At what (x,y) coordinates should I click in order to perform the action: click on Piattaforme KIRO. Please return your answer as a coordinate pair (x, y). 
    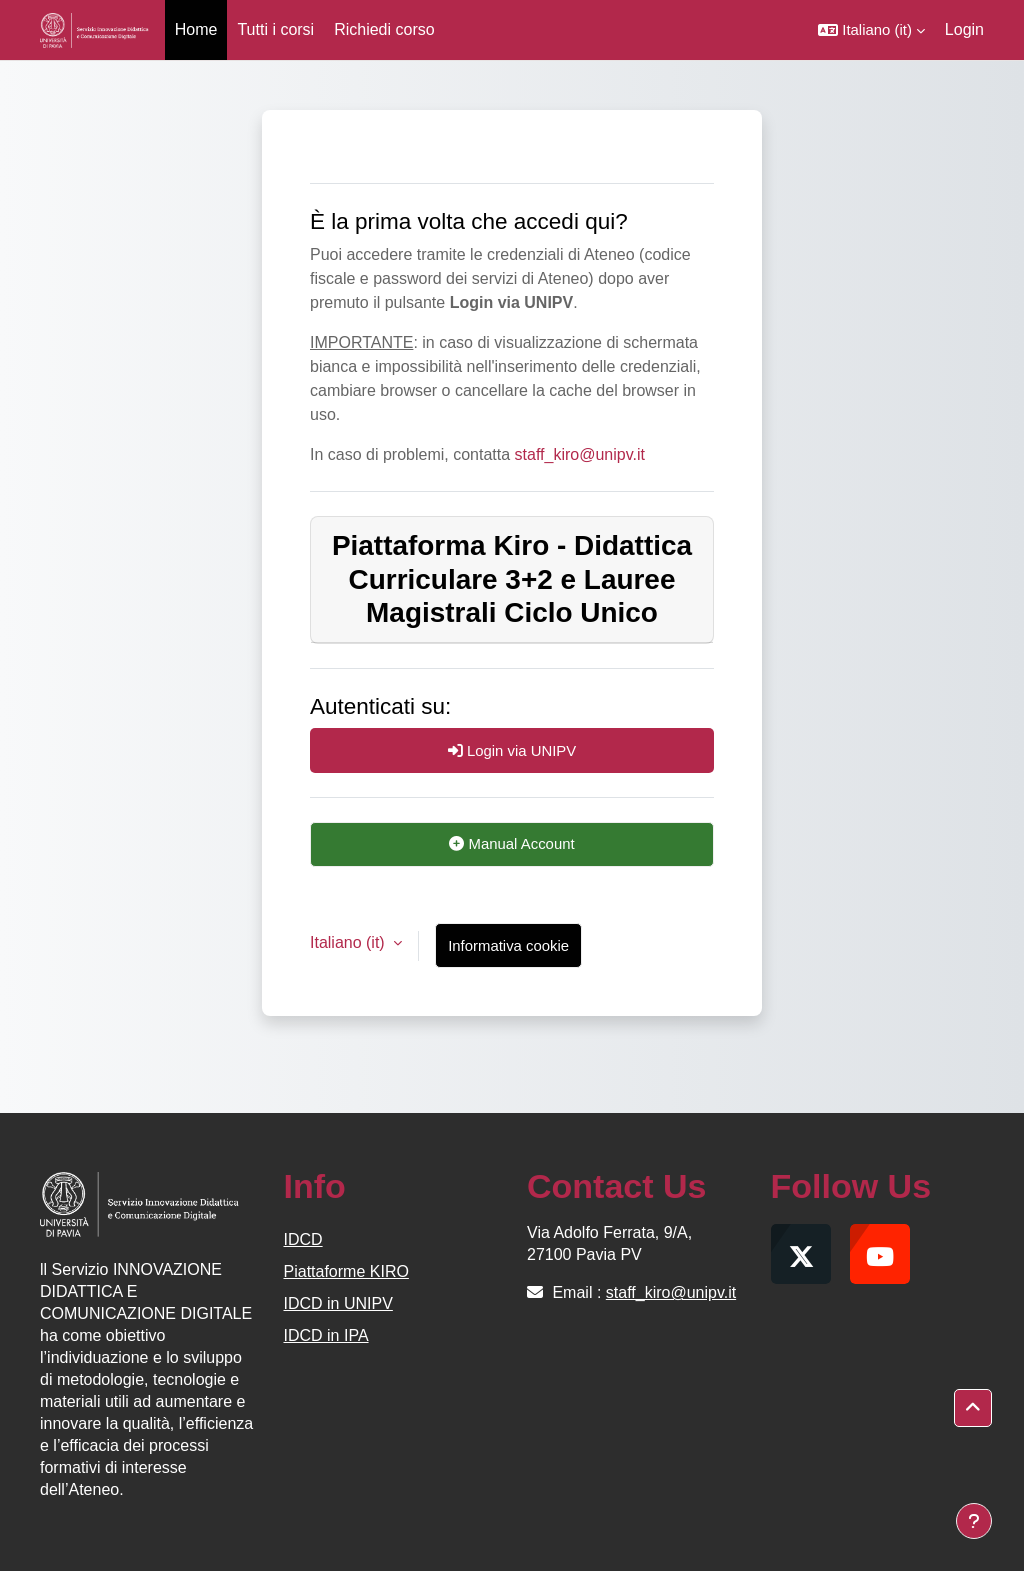
    Looking at the image, I should click on (346, 1271).